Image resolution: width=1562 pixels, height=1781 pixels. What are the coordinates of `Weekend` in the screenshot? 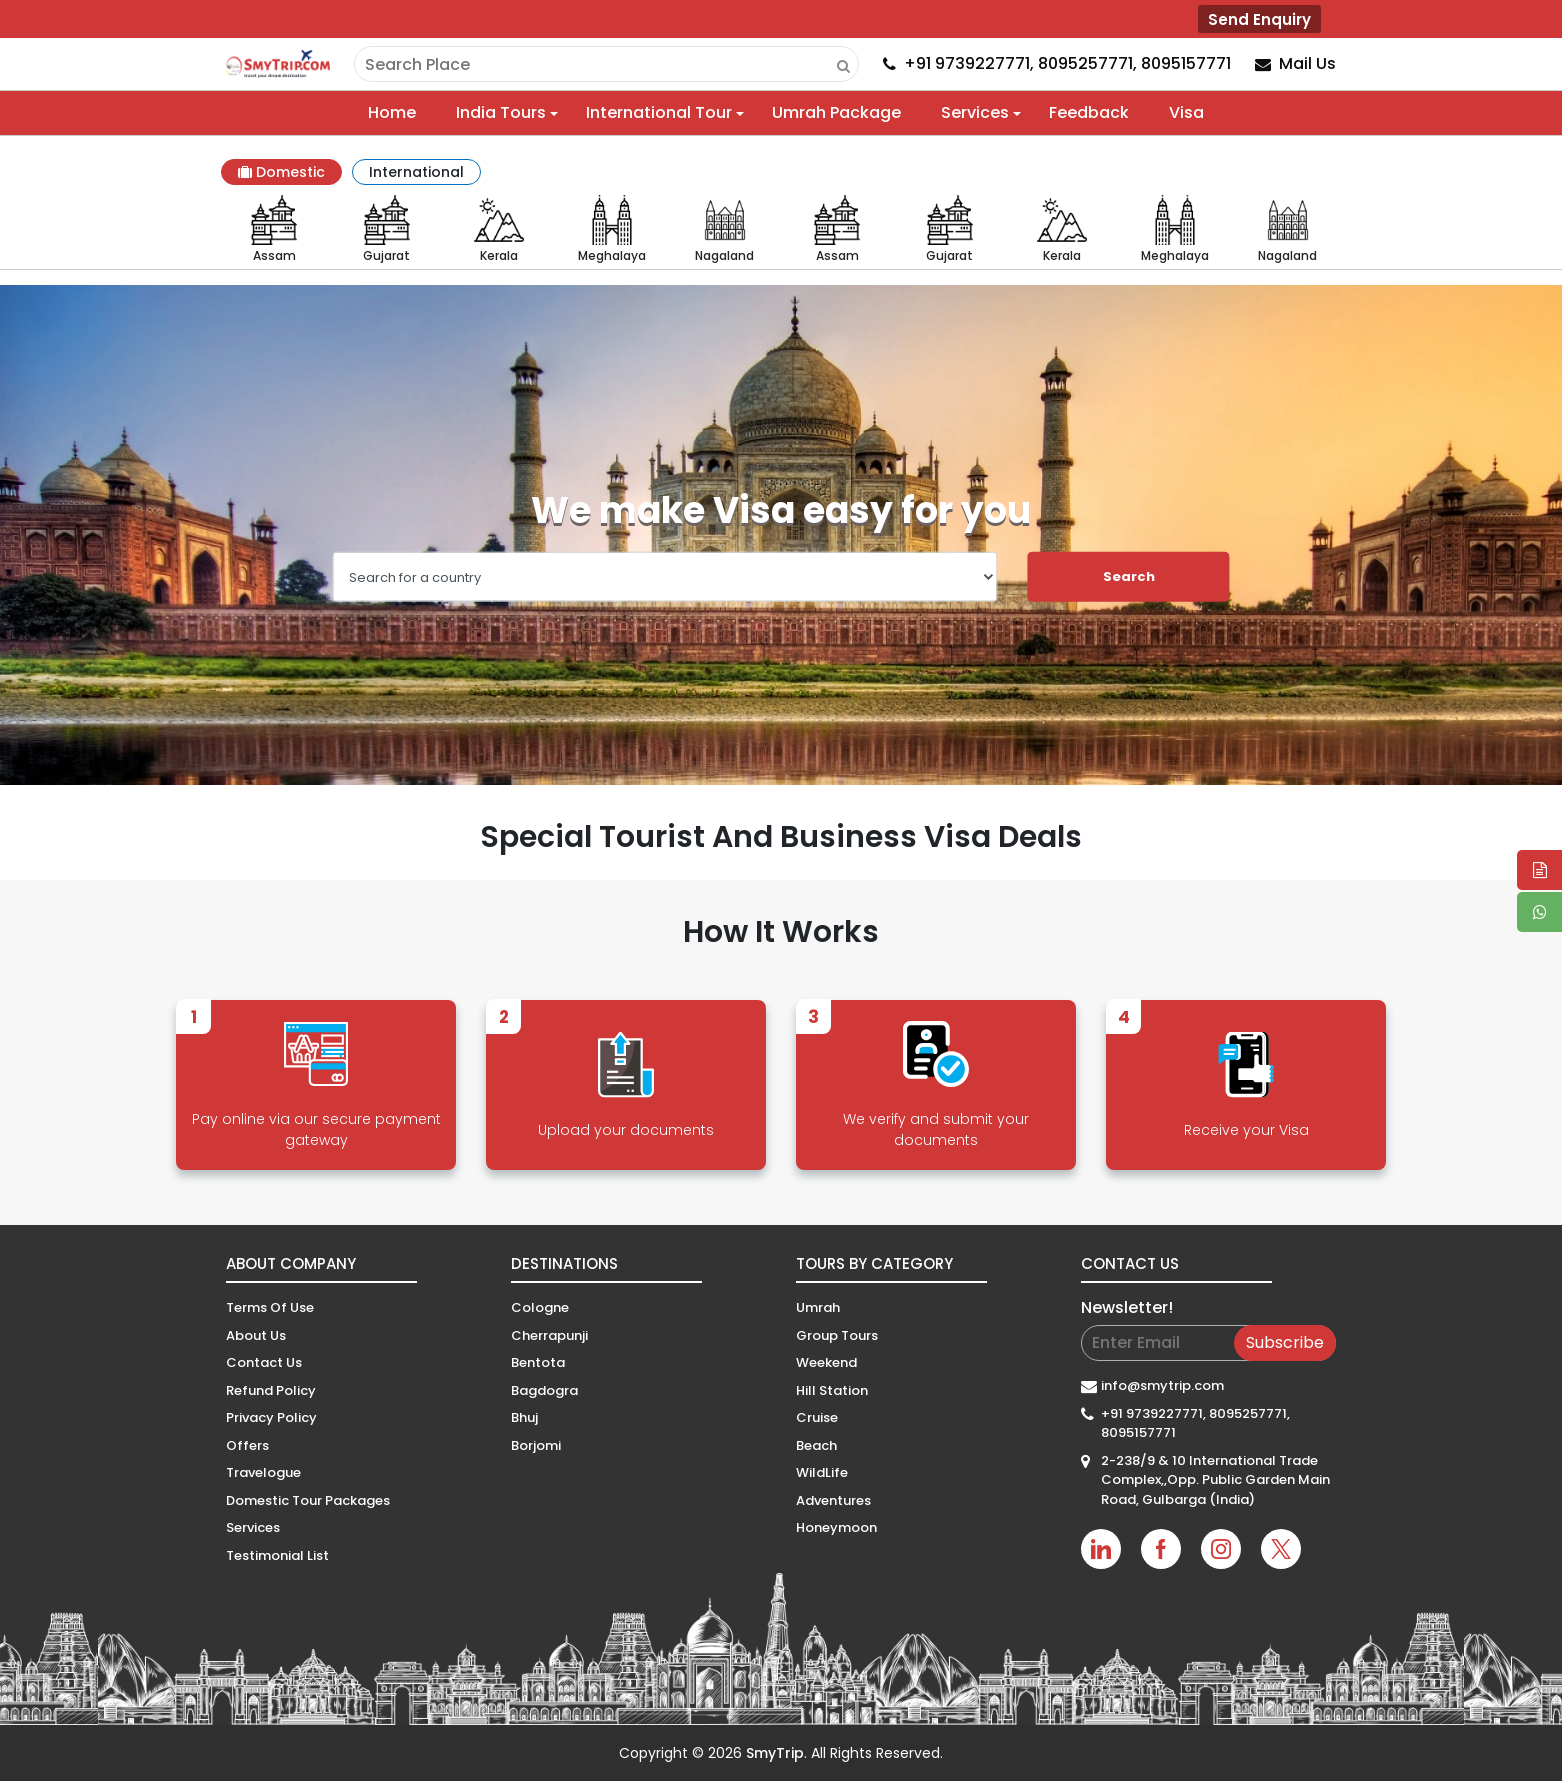 It's located at (826, 1362).